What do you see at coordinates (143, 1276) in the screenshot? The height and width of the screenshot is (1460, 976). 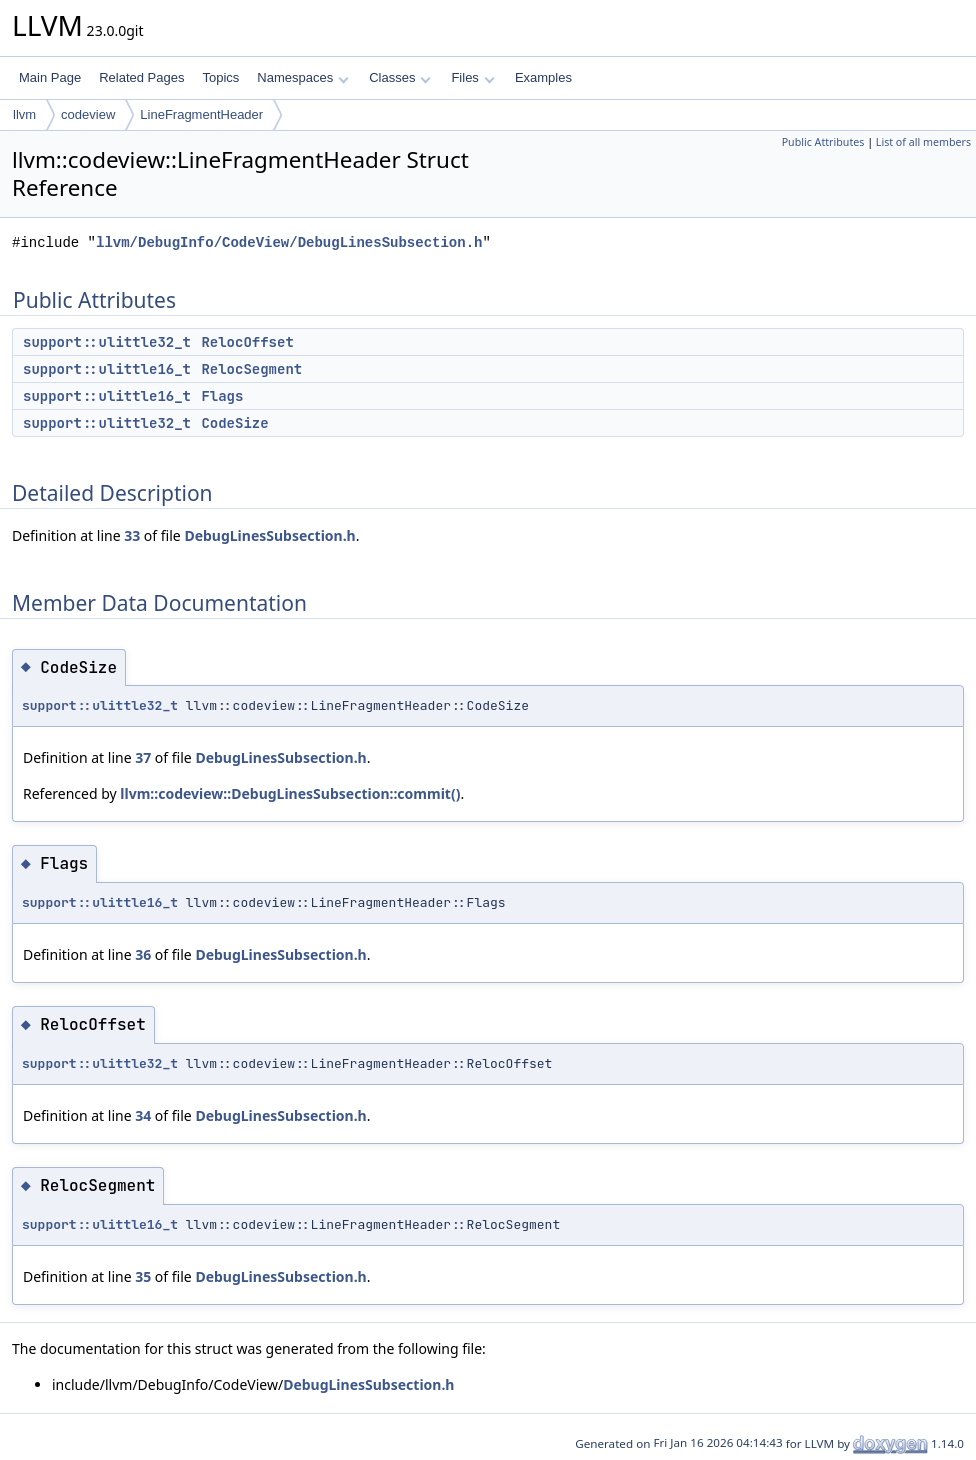 I see `35` at bounding box center [143, 1276].